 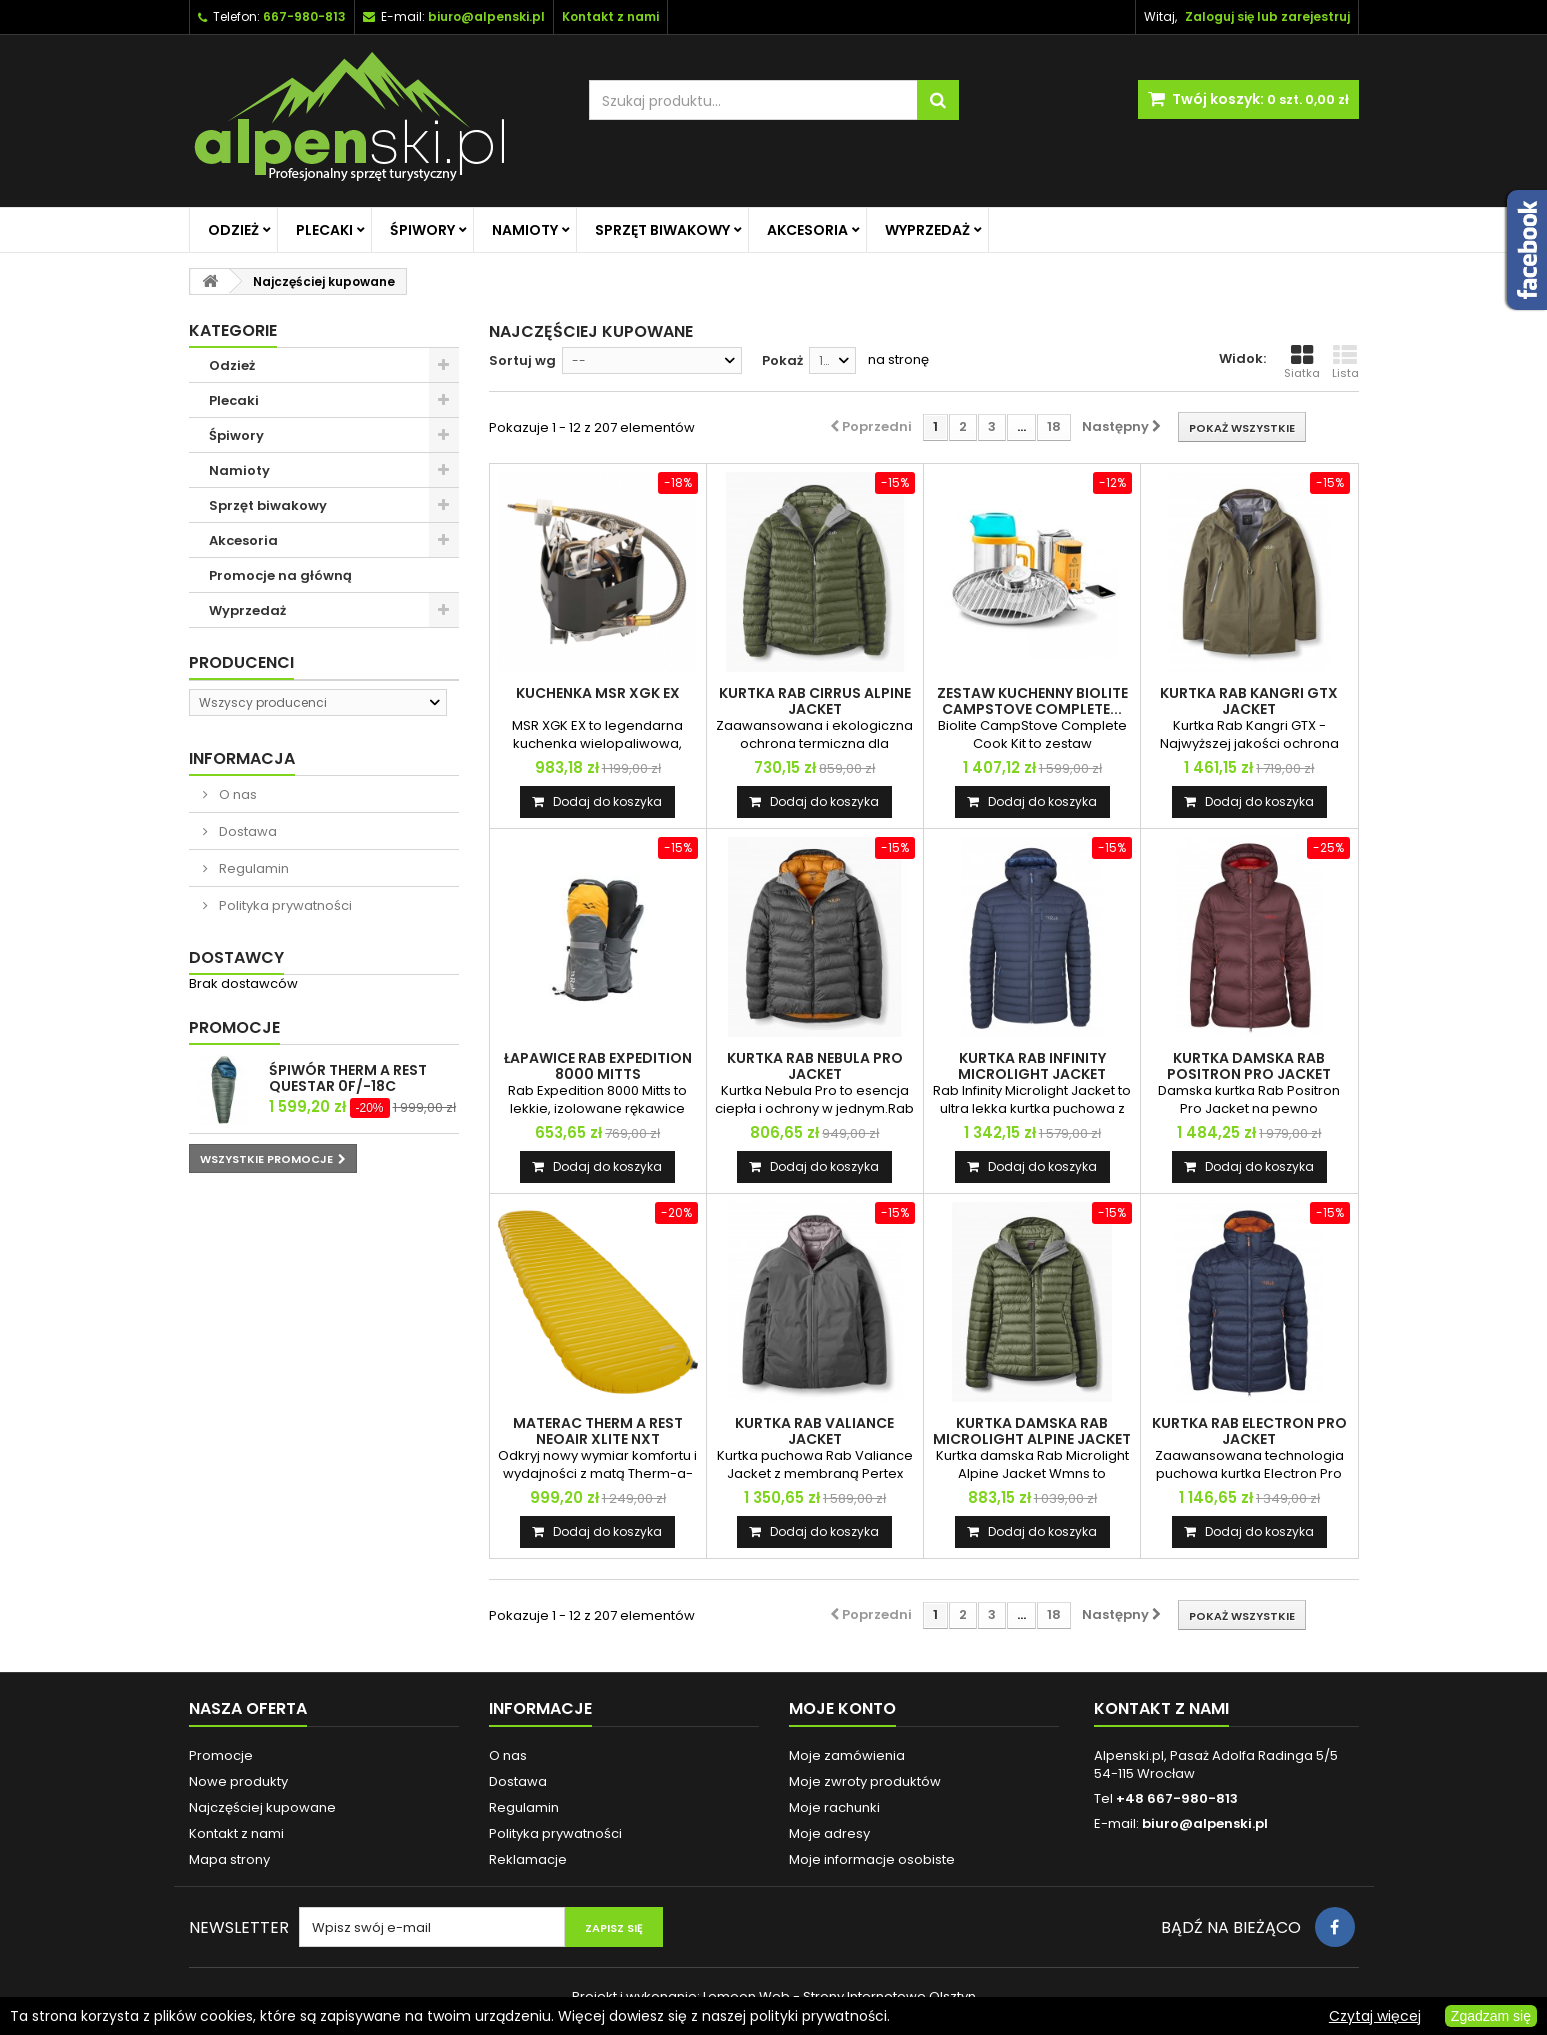 What do you see at coordinates (807, 230) in the screenshot?
I see `Akcesoria` at bounding box center [807, 230].